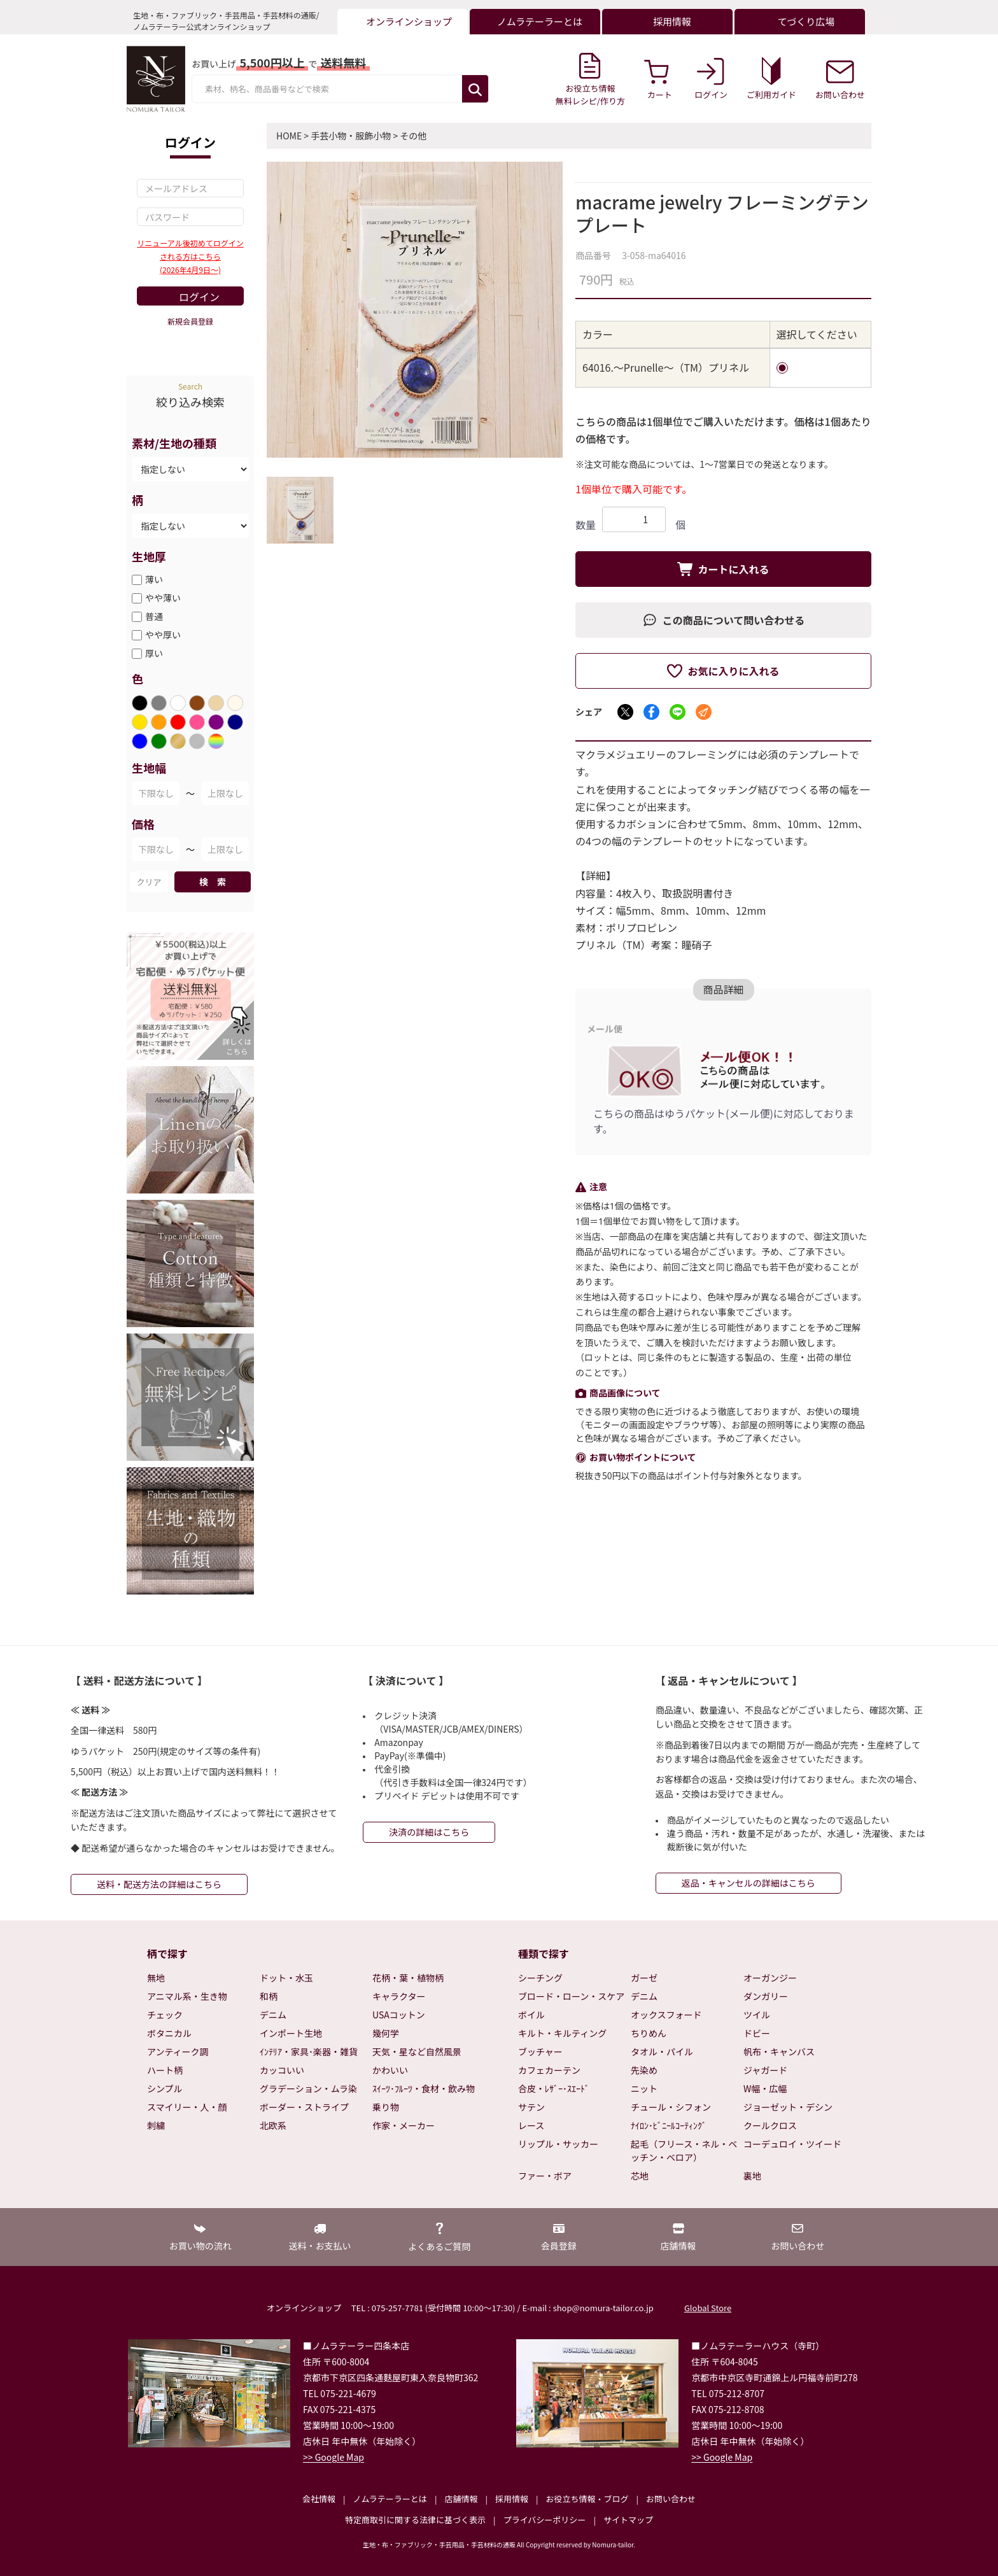  I want to click on クールクロス, so click(770, 2125).